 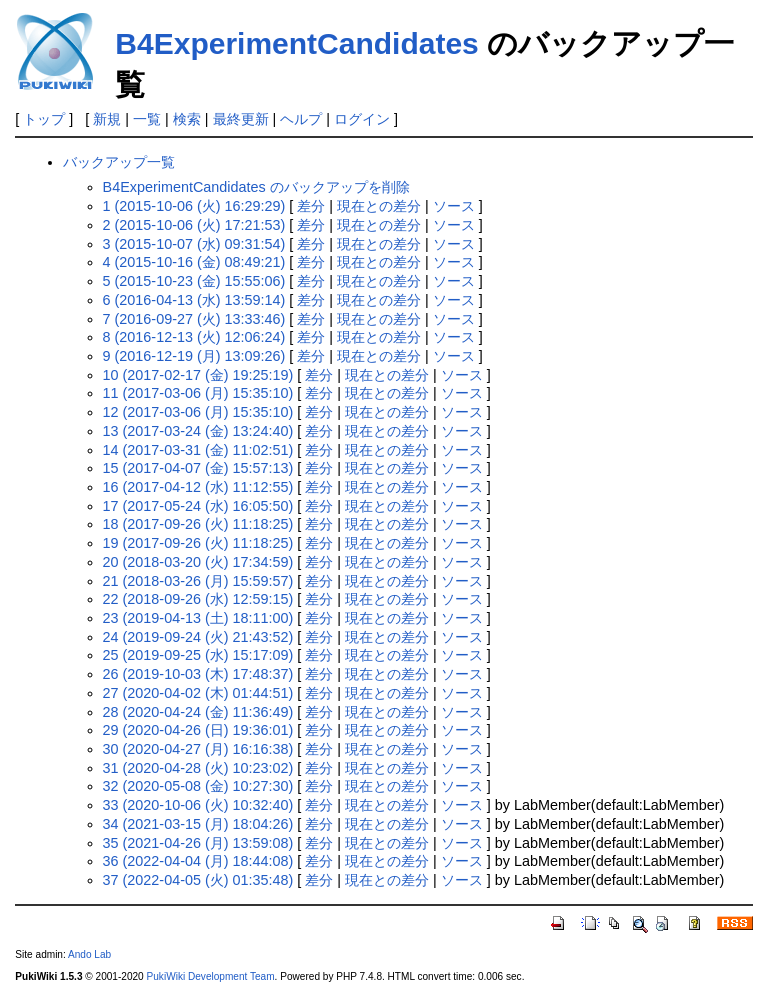 What do you see at coordinates (198, 431) in the screenshot?
I see `13 (2017-03-24 (金) 13:24:40)` at bounding box center [198, 431].